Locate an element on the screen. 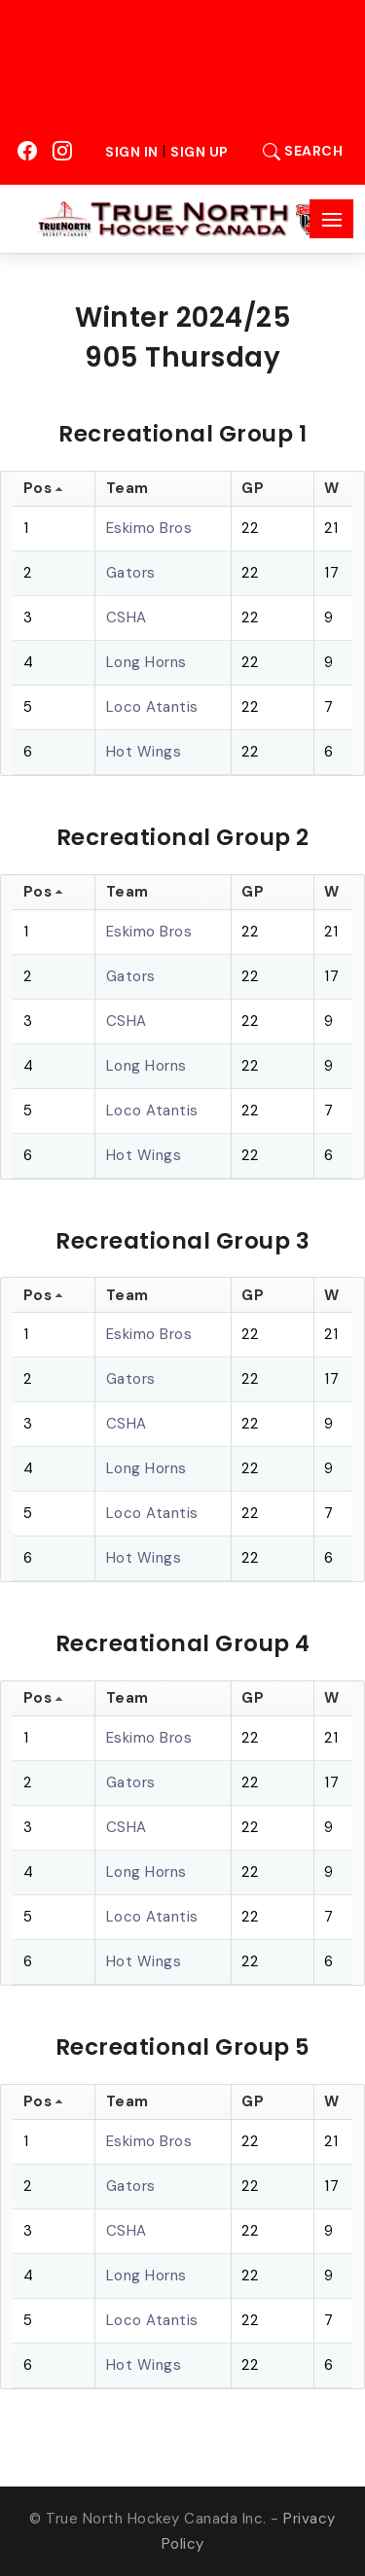 The image size is (365, 2576). Sign Up is located at coordinates (199, 151).